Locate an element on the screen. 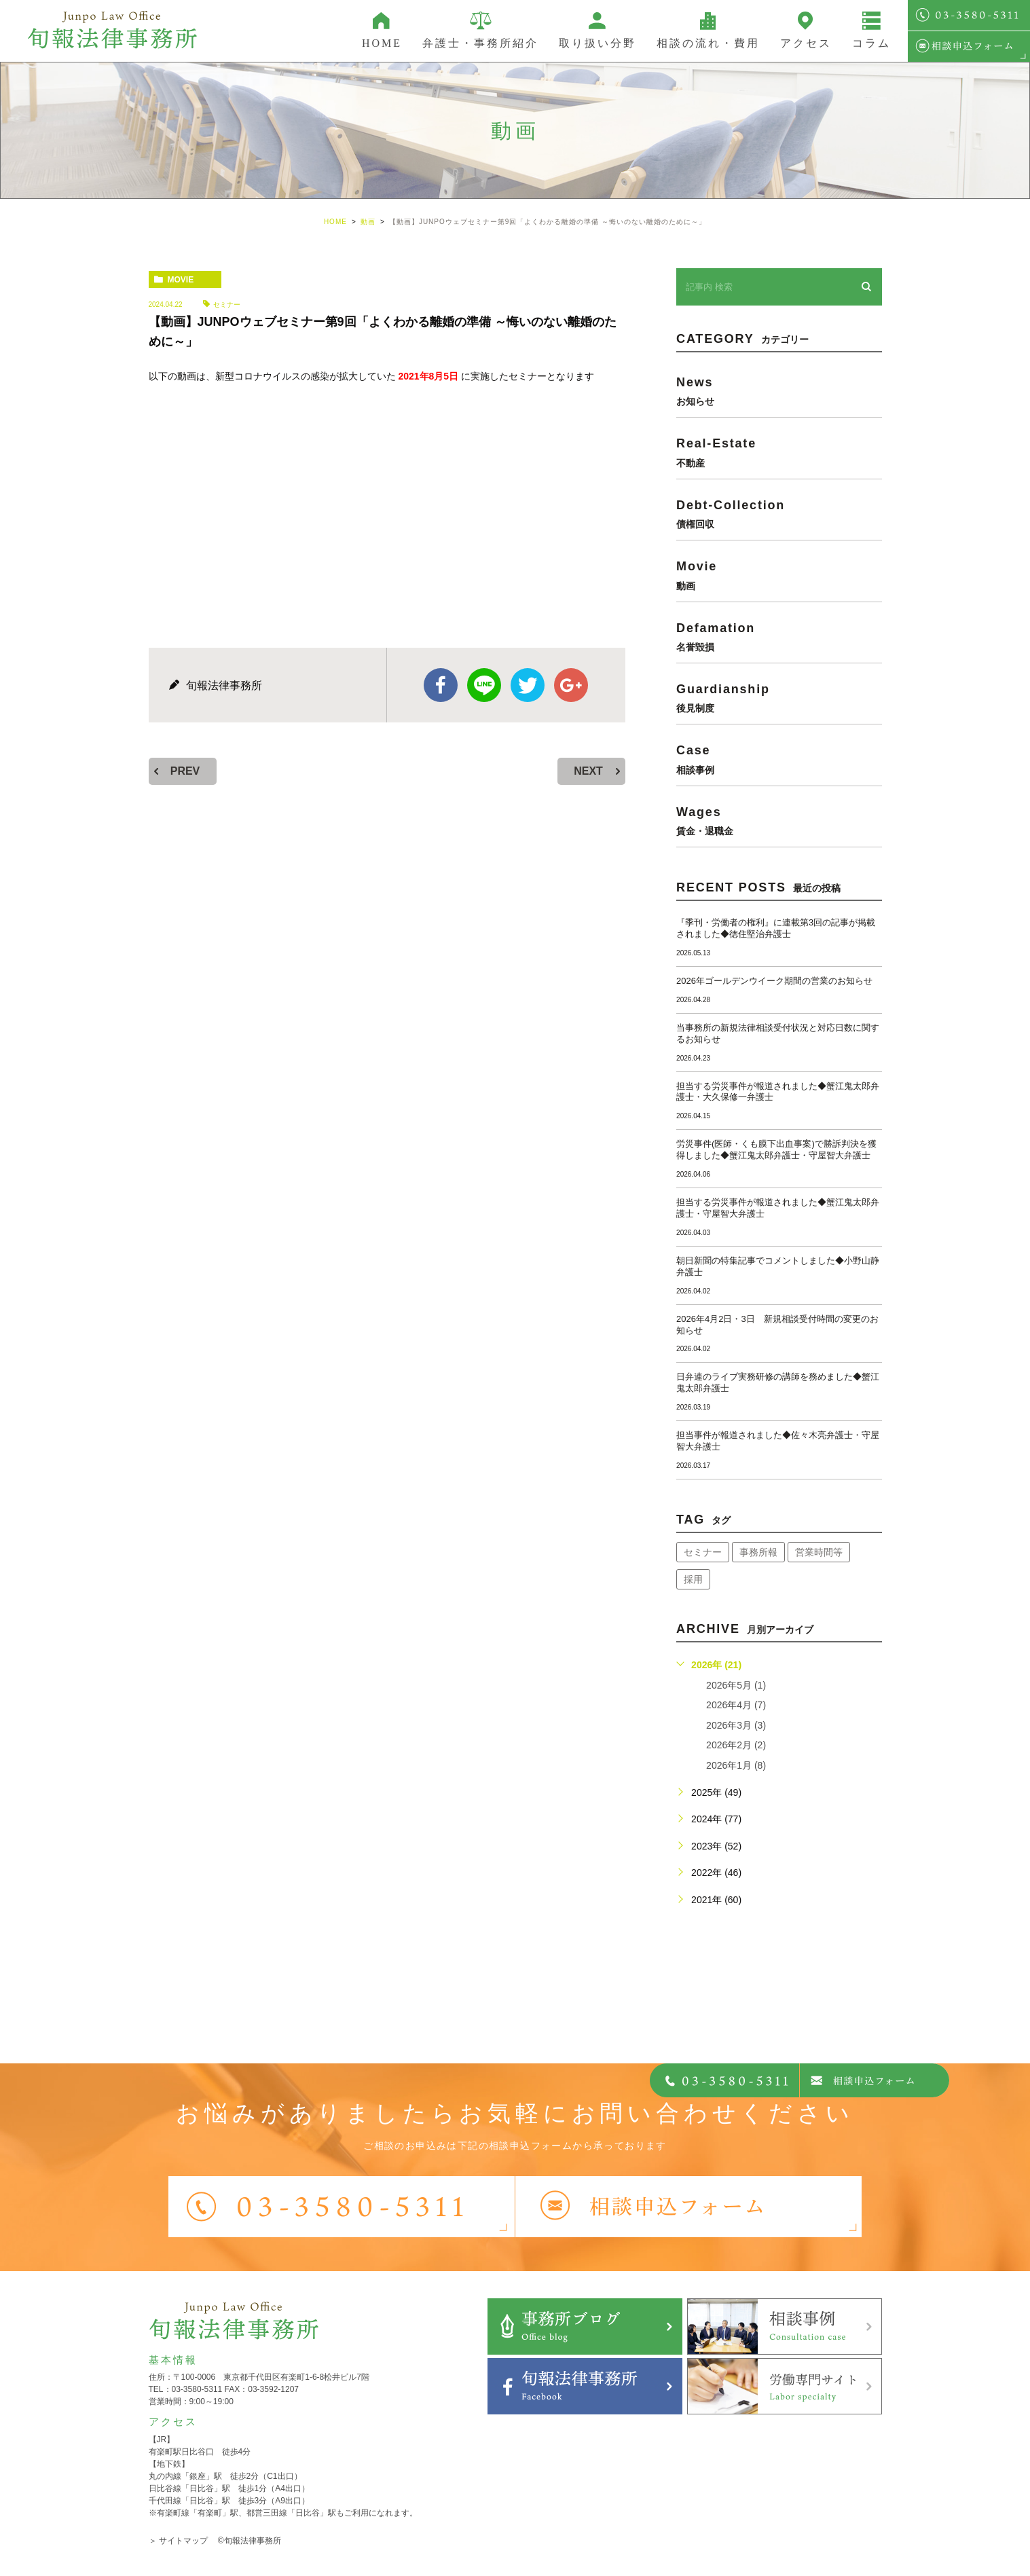  real-estate is located at coordinates (778, 452).